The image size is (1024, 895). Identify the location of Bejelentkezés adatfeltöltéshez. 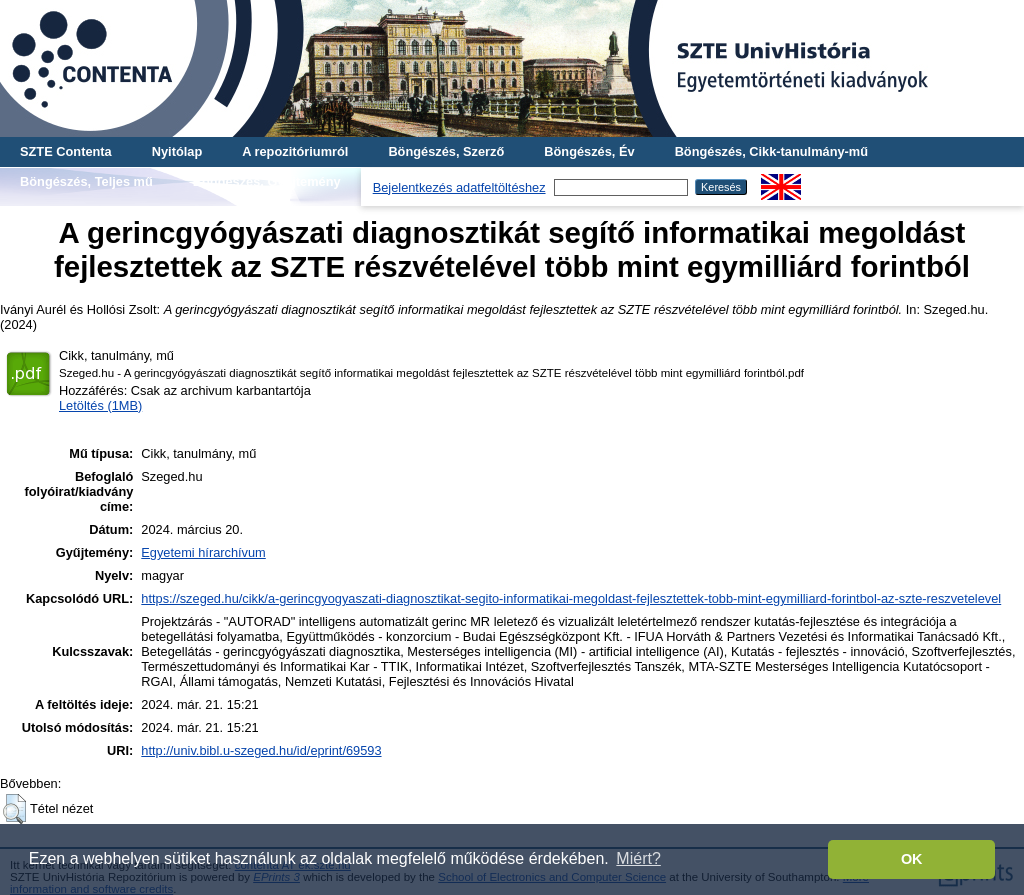
(459, 187).